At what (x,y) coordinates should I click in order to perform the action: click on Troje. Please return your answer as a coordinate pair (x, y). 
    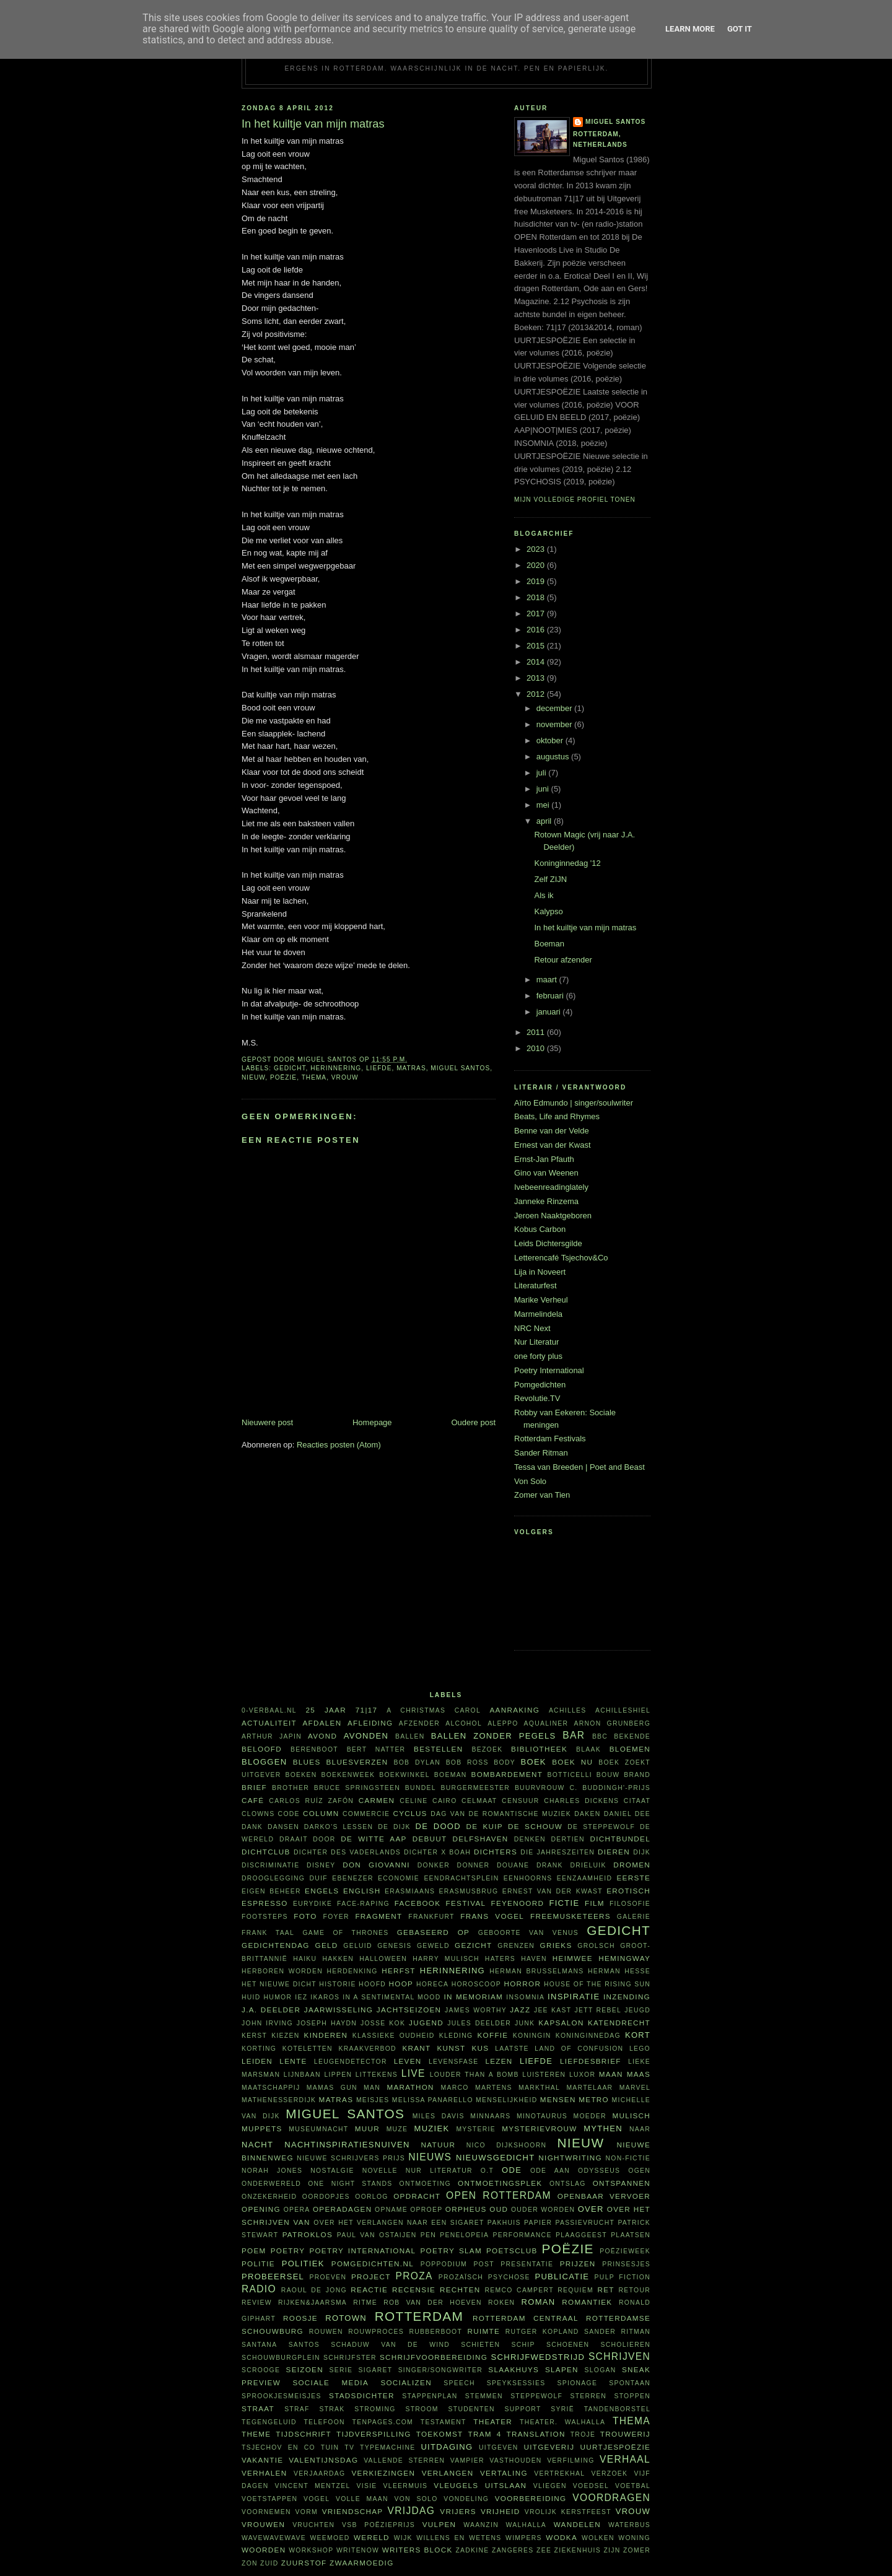
    Looking at the image, I should click on (583, 2434).